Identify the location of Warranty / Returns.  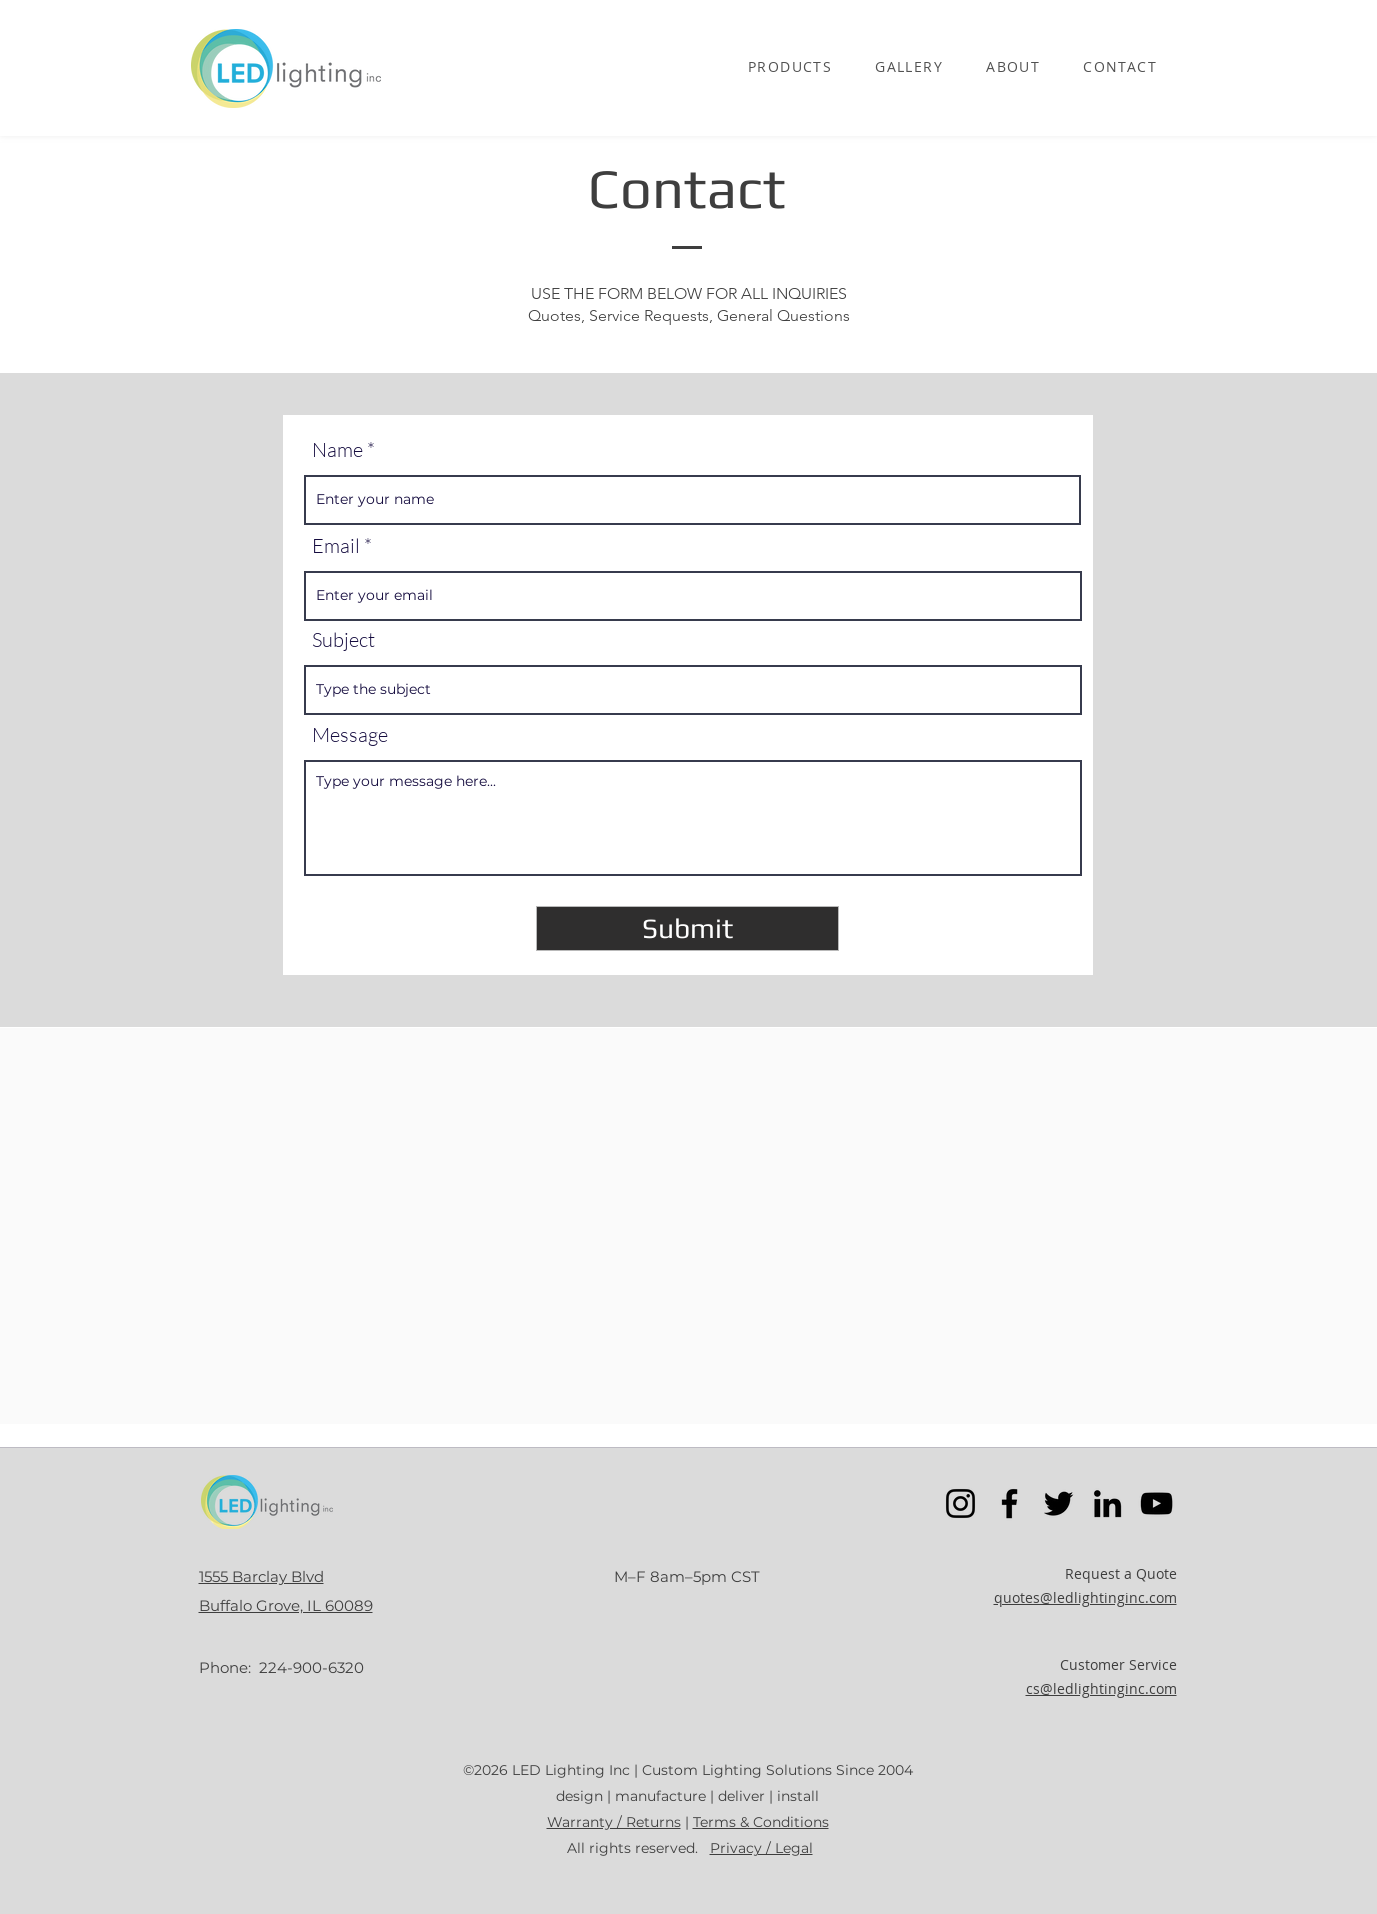
(614, 1822).